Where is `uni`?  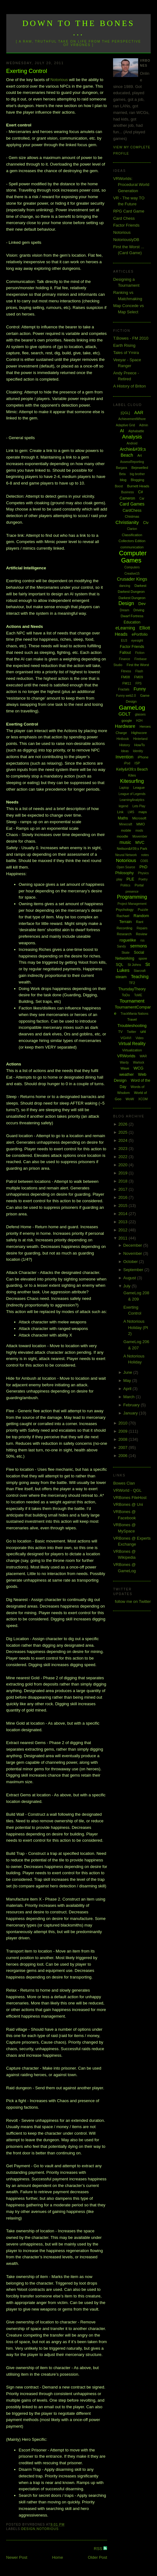 uni is located at coordinates (143, 1031).